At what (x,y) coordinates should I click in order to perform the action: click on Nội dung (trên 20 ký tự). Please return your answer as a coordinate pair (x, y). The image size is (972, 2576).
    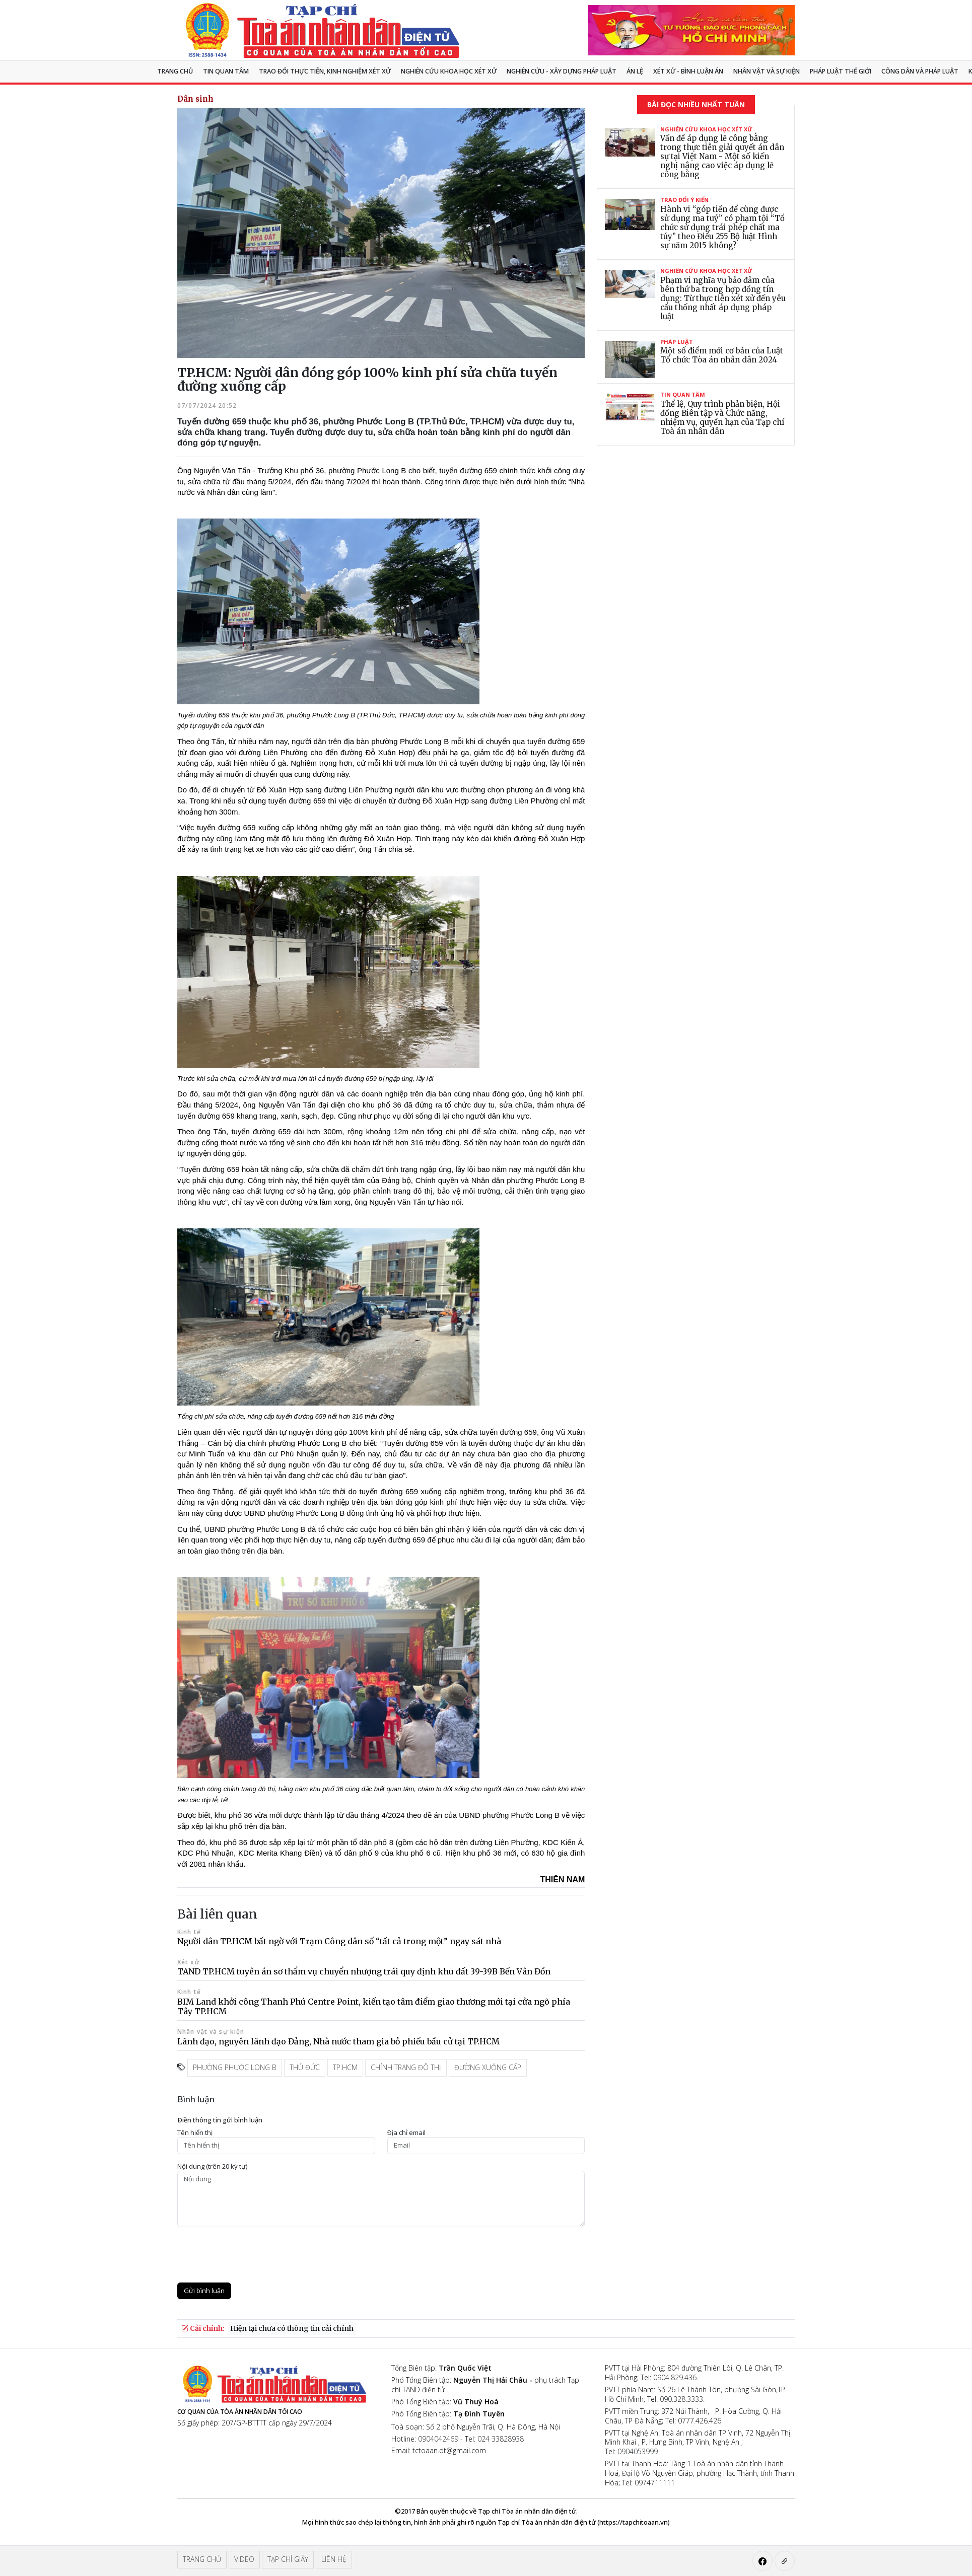
    Looking at the image, I should click on (212, 2166).